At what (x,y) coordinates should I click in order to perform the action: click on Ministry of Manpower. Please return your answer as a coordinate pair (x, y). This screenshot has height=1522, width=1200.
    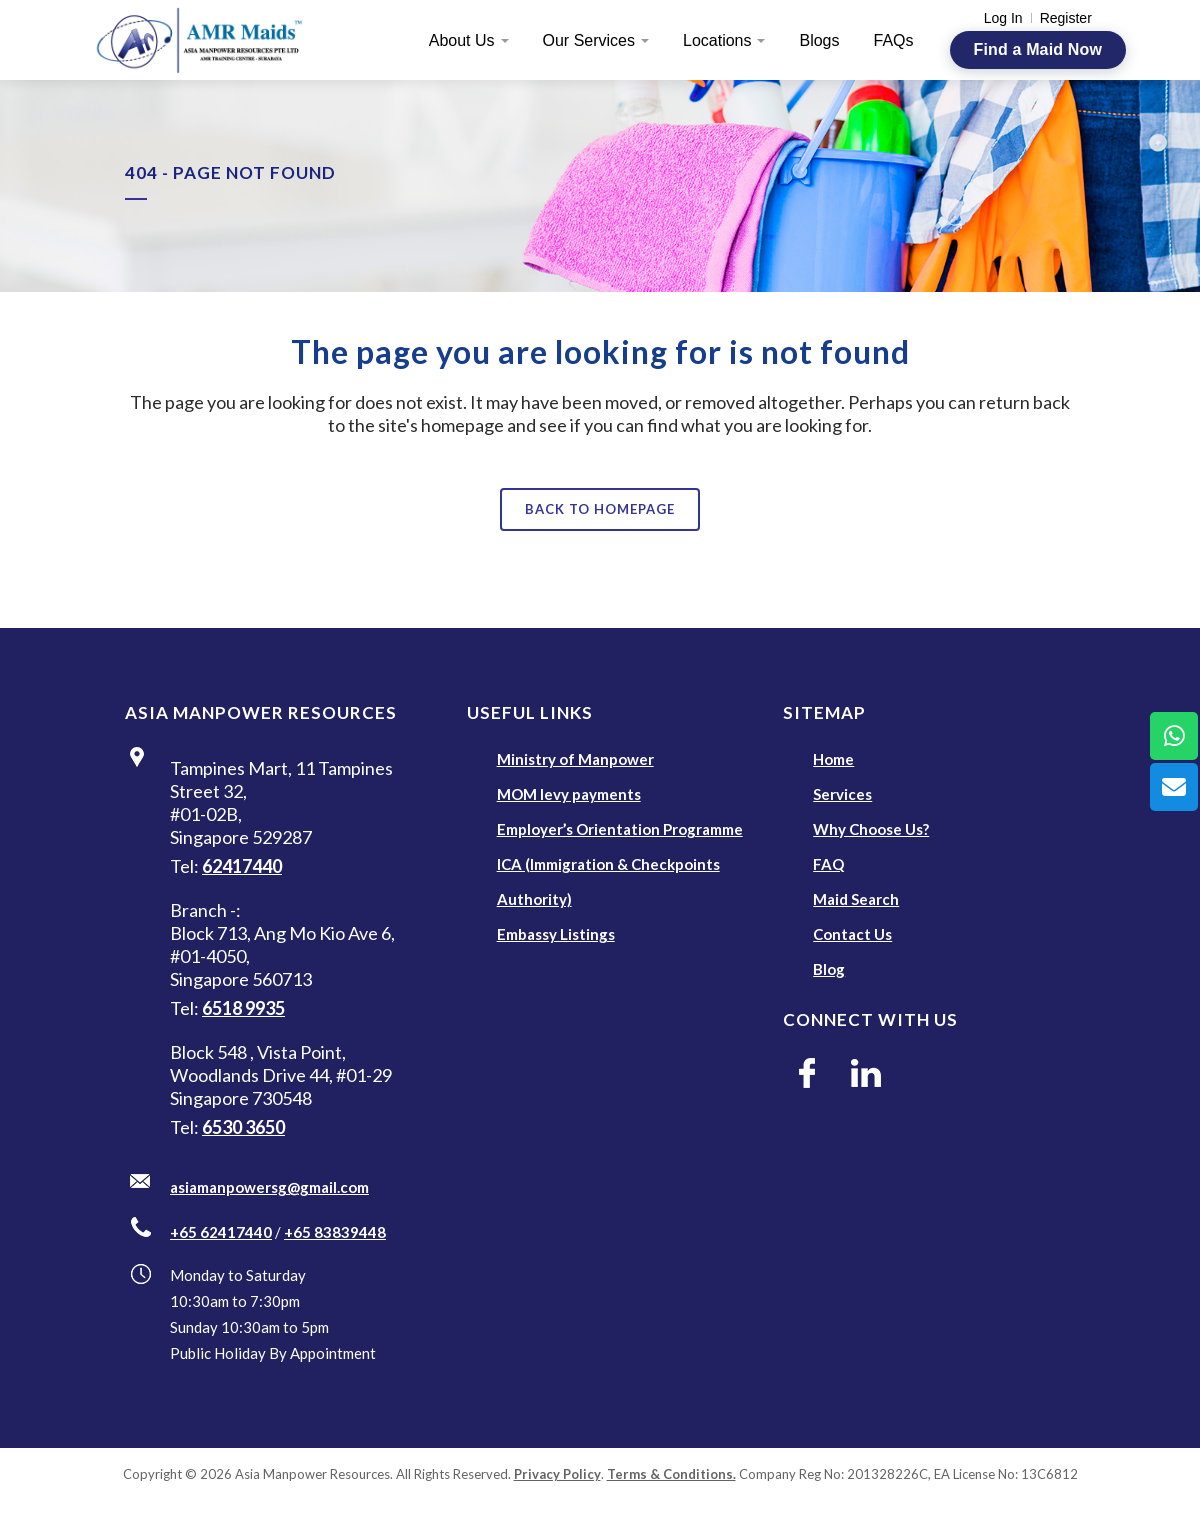
    Looking at the image, I should click on (575, 759).